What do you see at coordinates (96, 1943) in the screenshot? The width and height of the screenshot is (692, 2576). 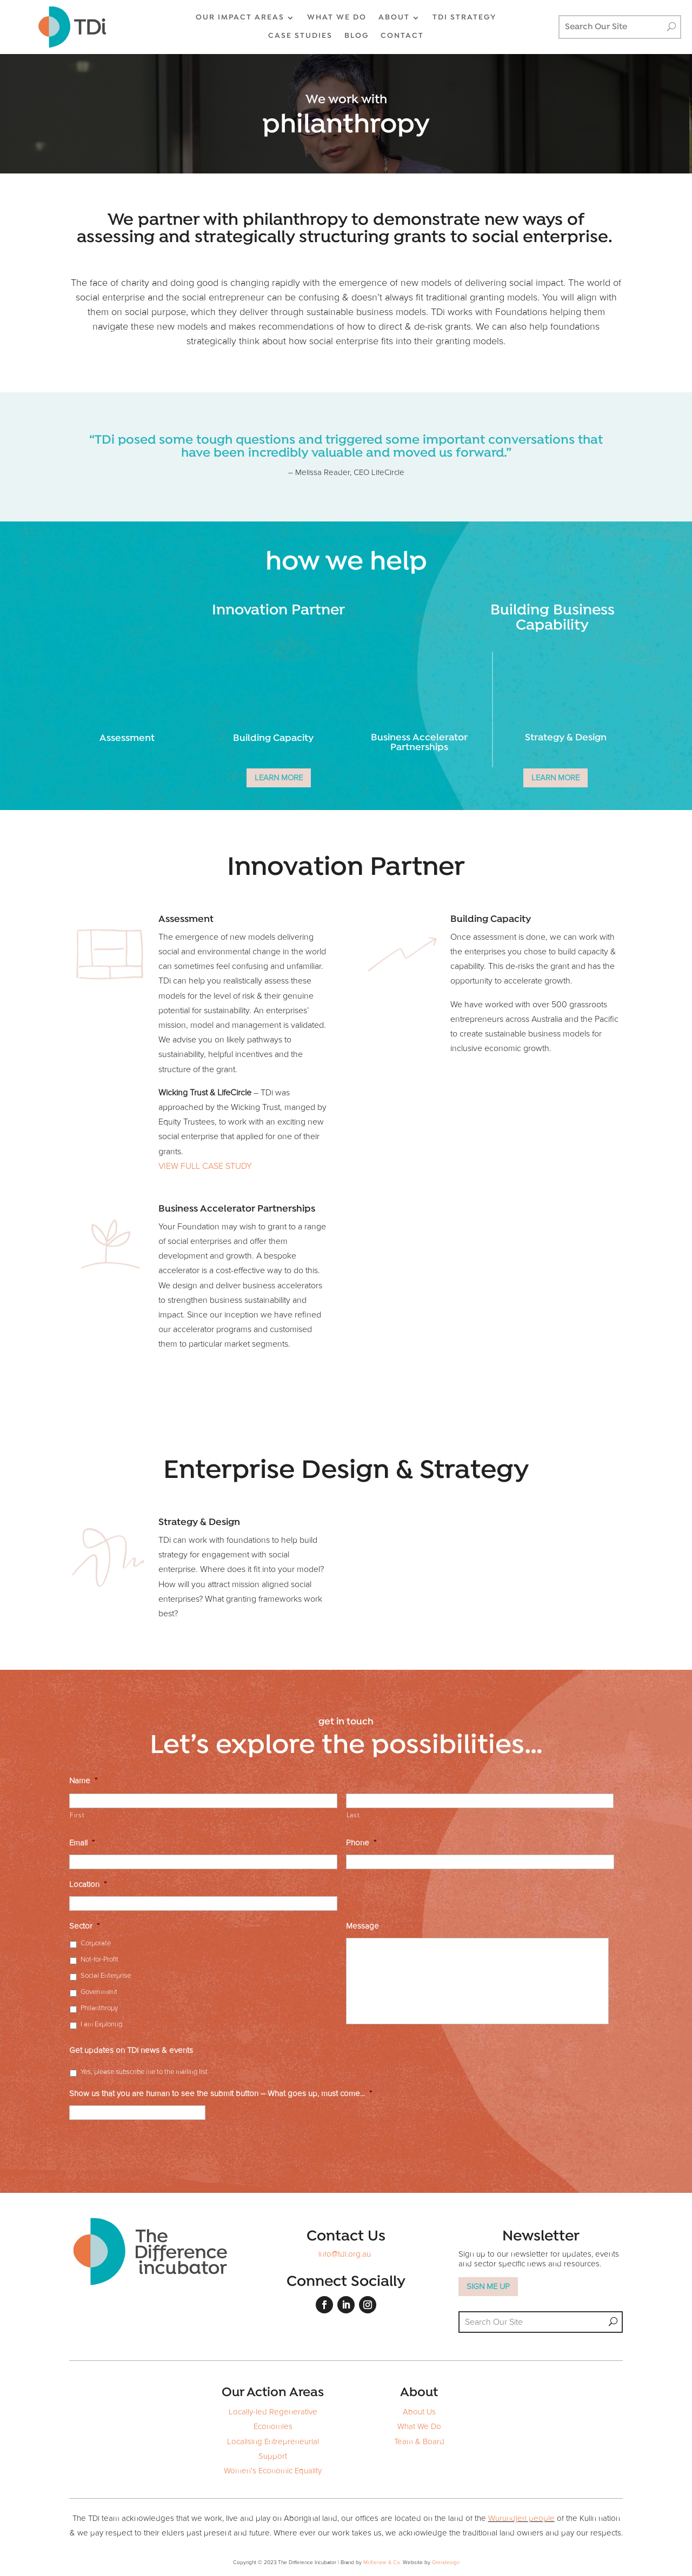 I see `Corporate` at bounding box center [96, 1943].